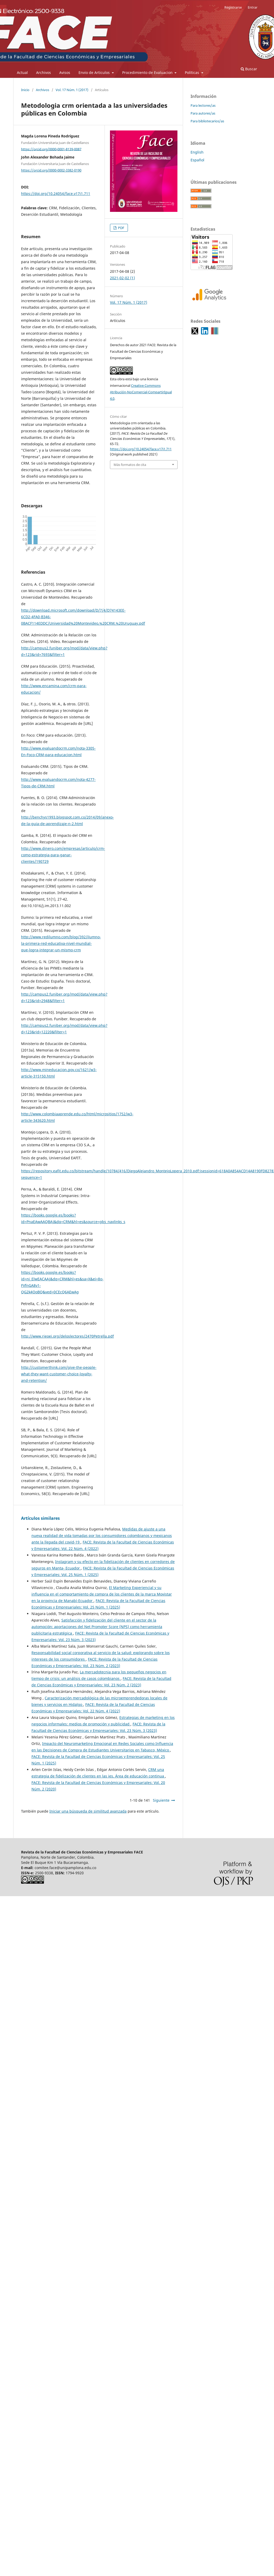  What do you see at coordinates (130, 464) in the screenshot?
I see `Más formatos de cita` at bounding box center [130, 464].